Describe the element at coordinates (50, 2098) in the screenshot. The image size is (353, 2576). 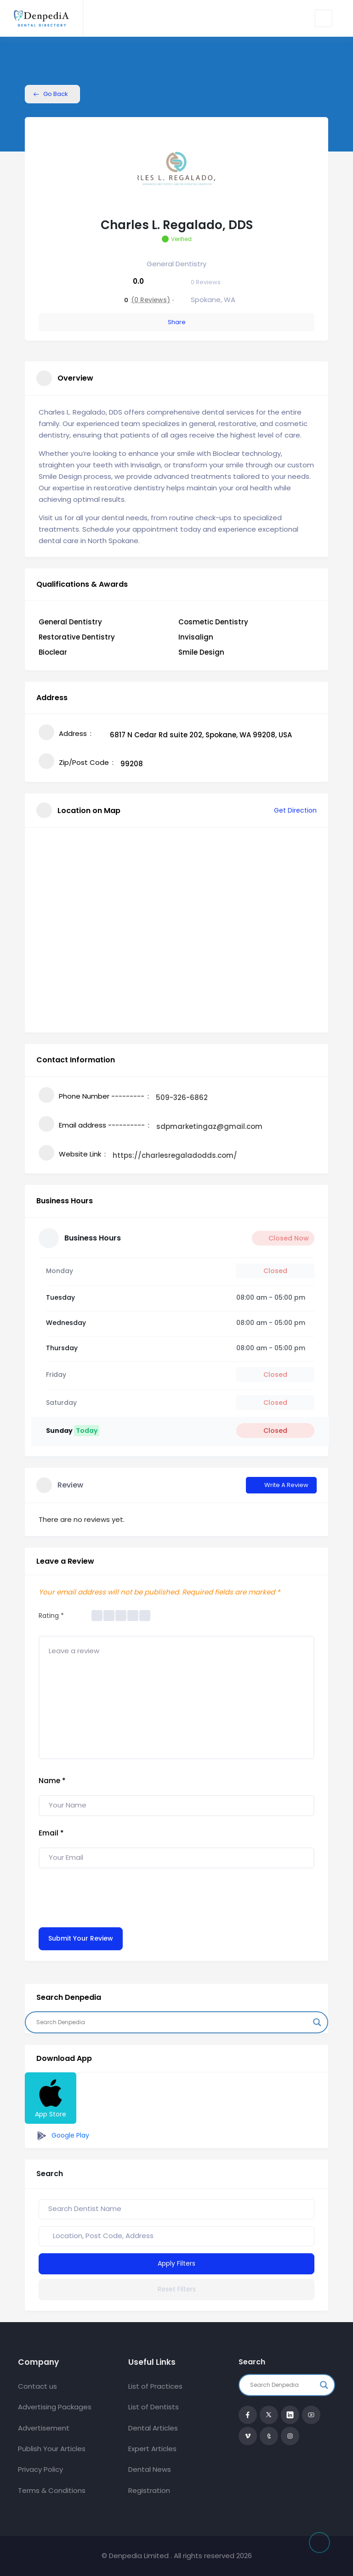
I see `App Store` at that location.